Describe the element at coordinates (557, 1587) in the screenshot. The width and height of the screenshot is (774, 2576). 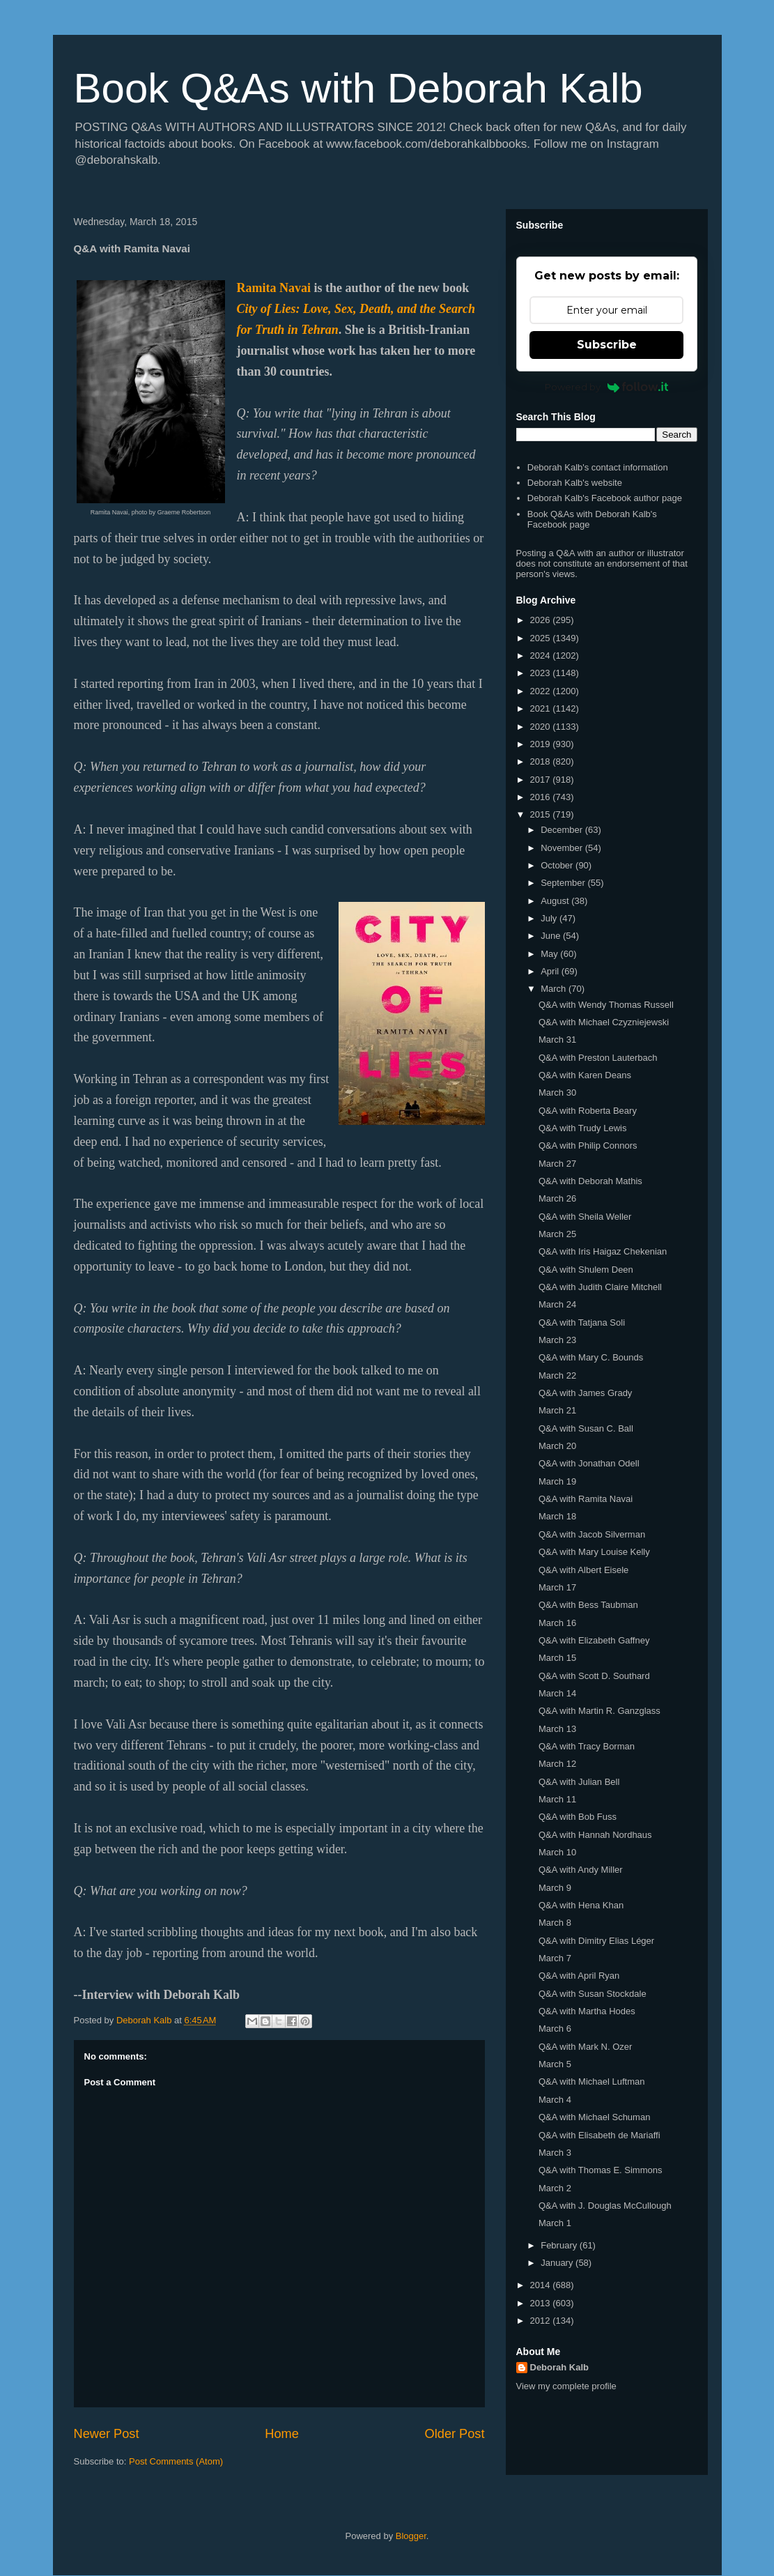
I see `March 17` at that location.